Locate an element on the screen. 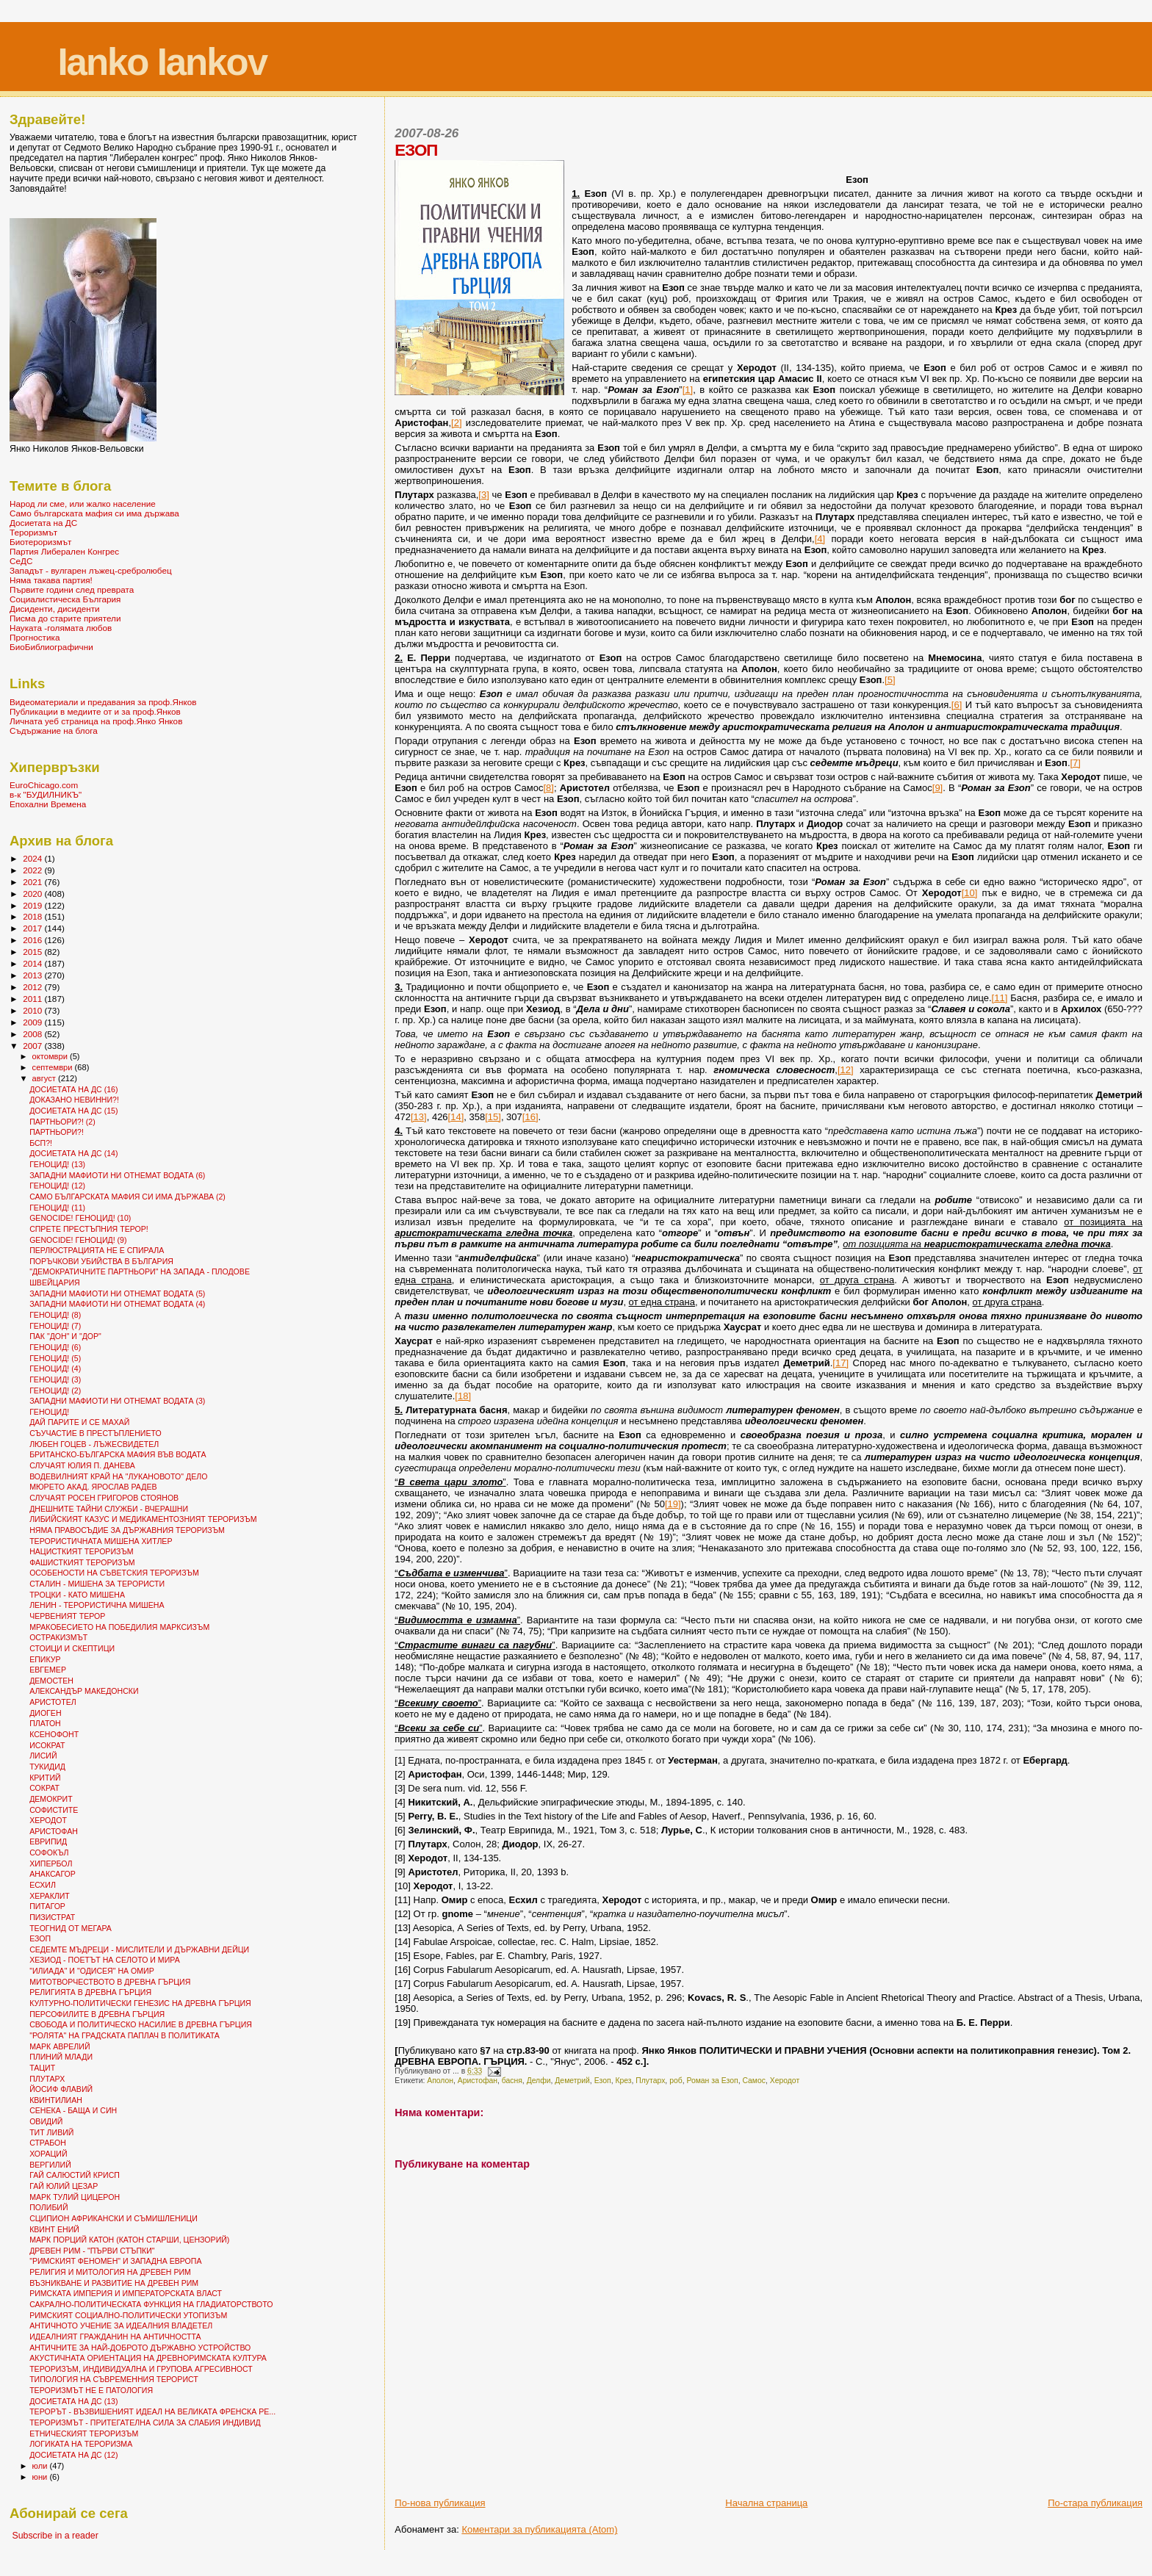 The width and height of the screenshot is (1152, 2576). ТИТ ЛИВИЙ is located at coordinates (51, 2132).